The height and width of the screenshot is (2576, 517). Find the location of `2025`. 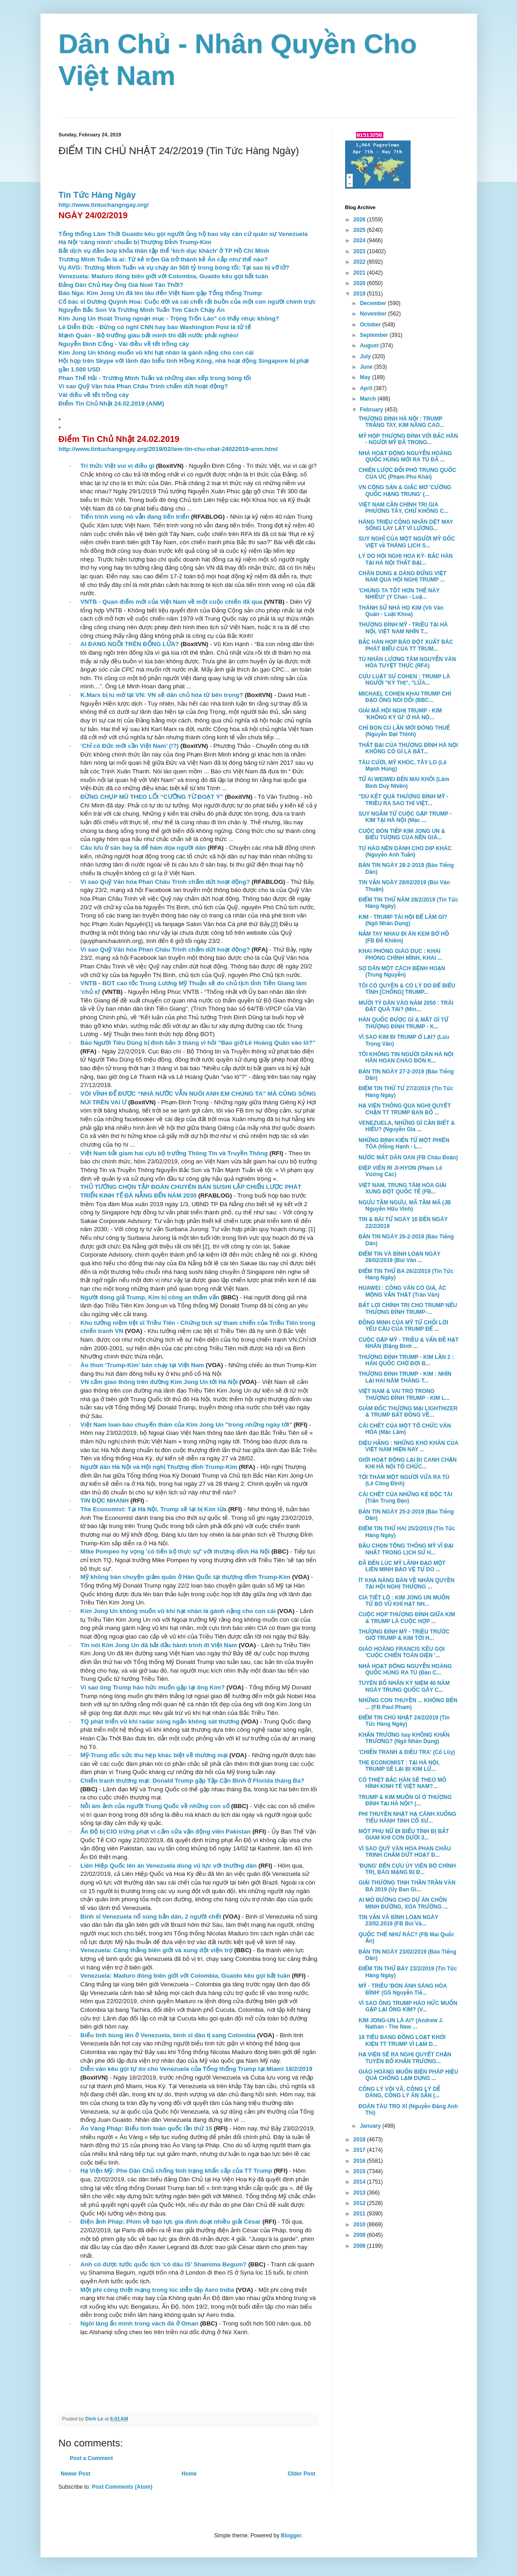

2025 is located at coordinates (360, 230).